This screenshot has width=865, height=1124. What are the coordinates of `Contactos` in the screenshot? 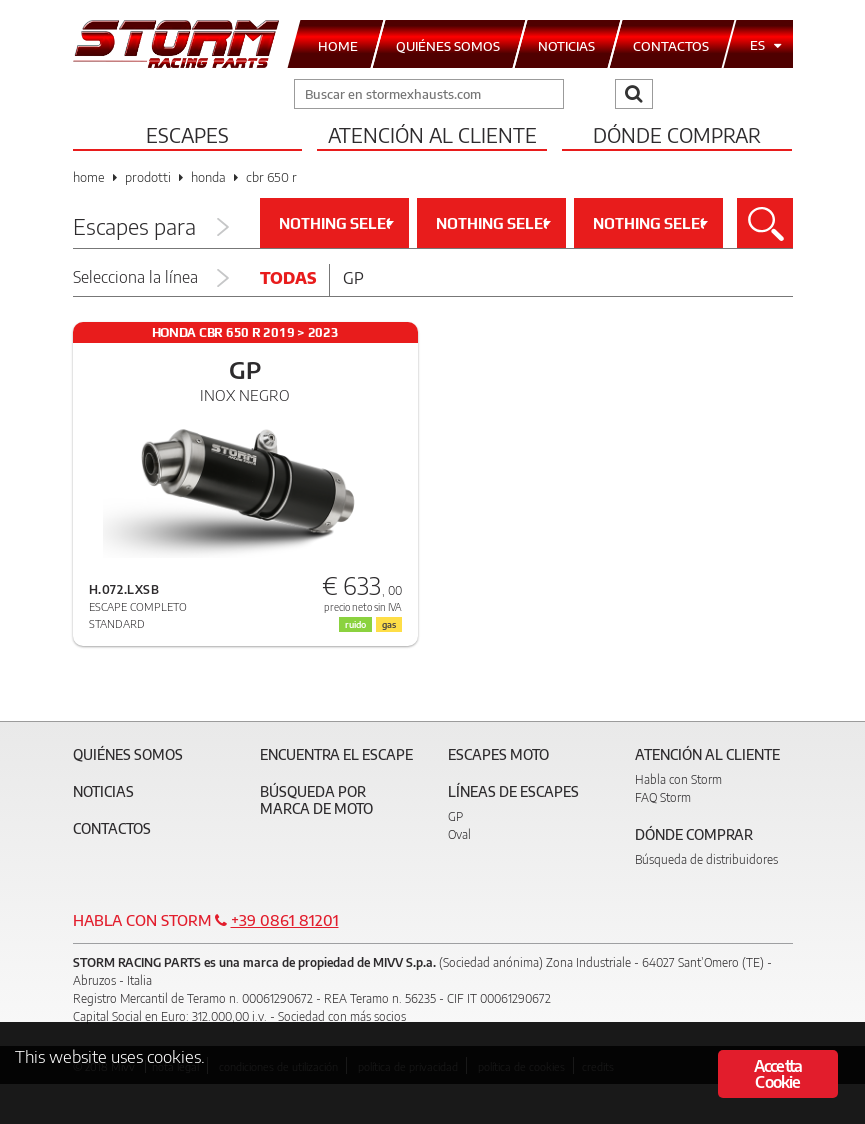 It's located at (112, 828).